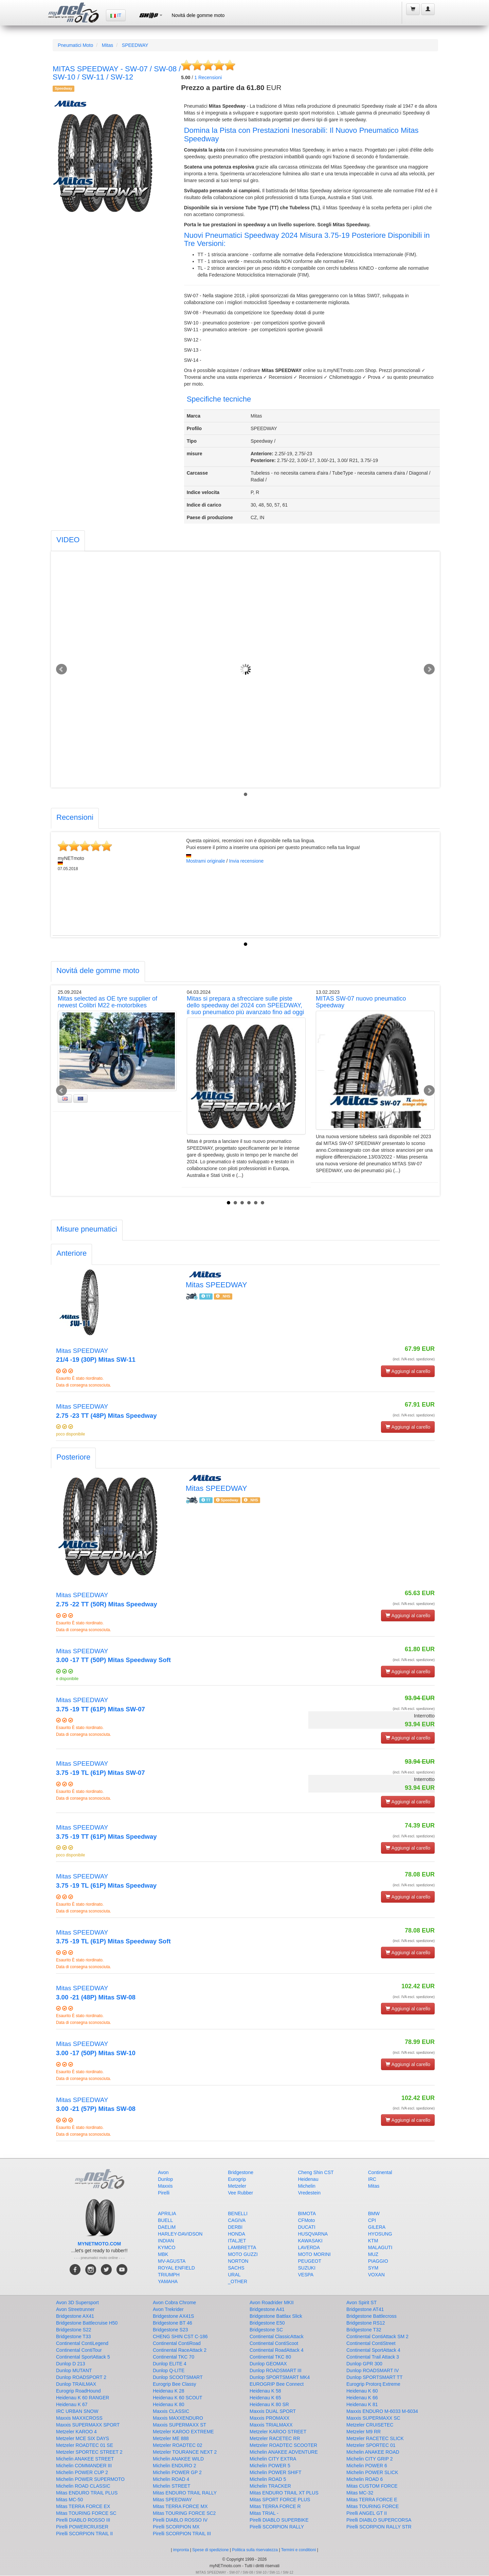 This screenshot has width=489, height=2576. Describe the element at coordinates (280, 2377) in the screenshot. I see `Dunlop SPORTSMART MK4` at that location.